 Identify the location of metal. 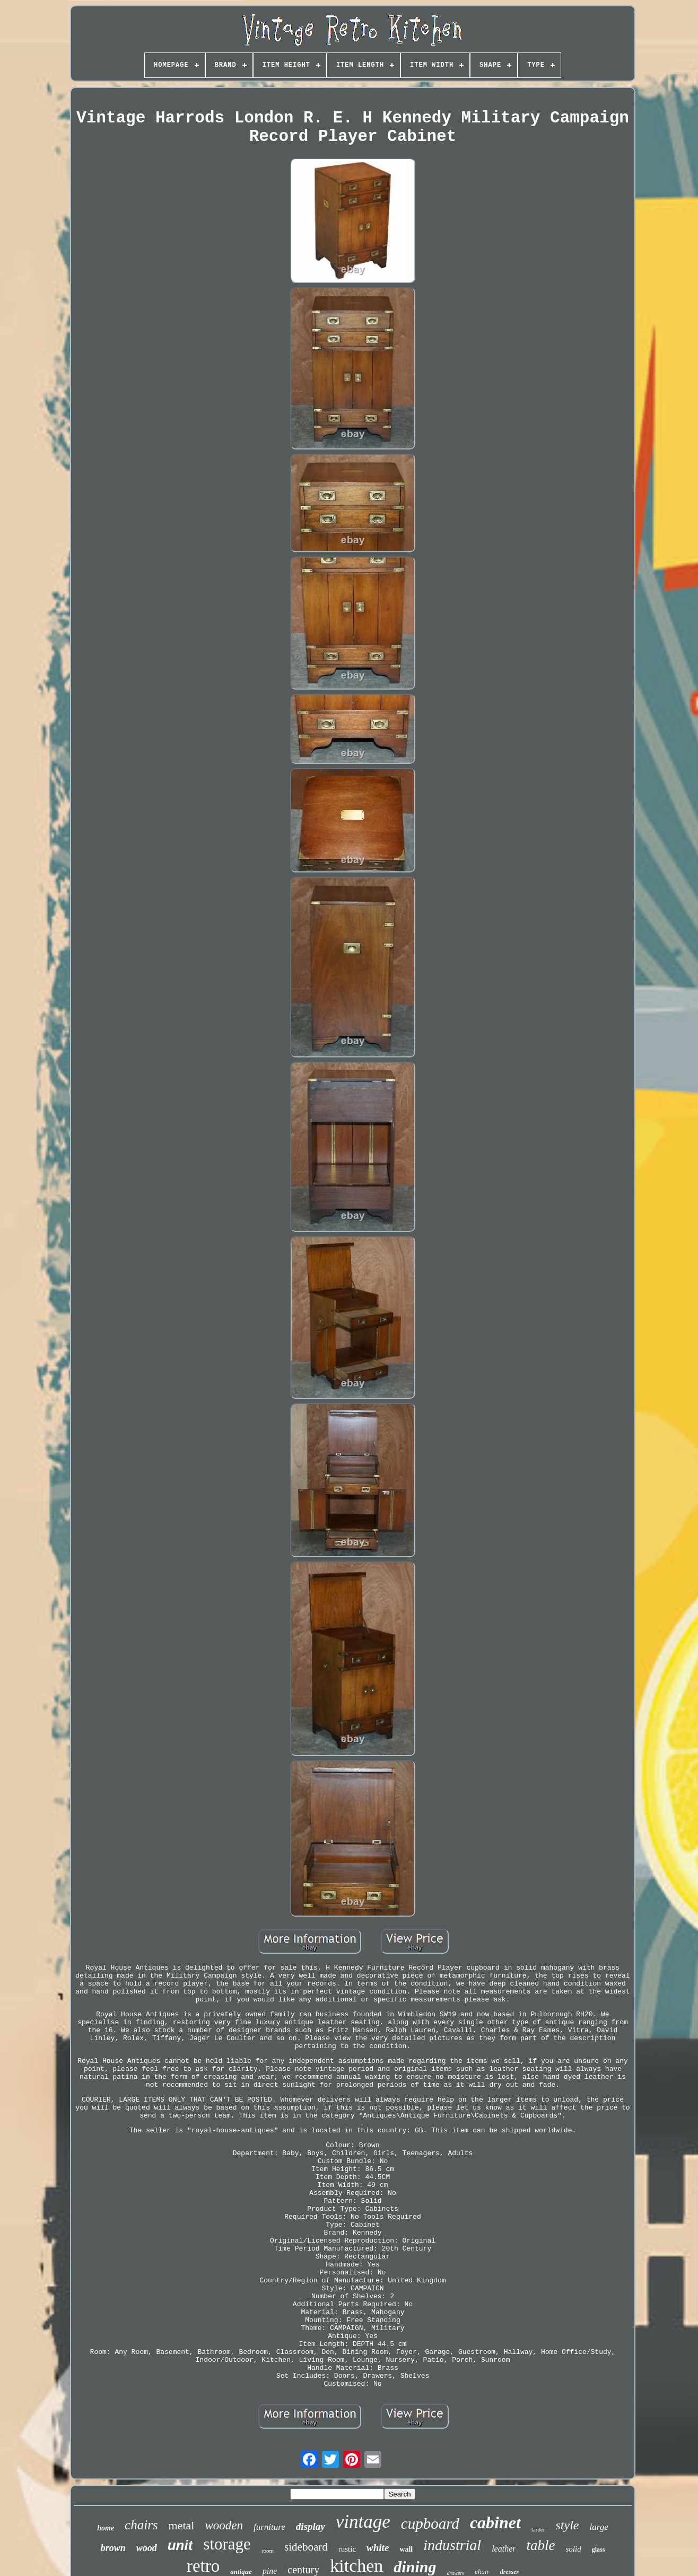
(182, 2525).